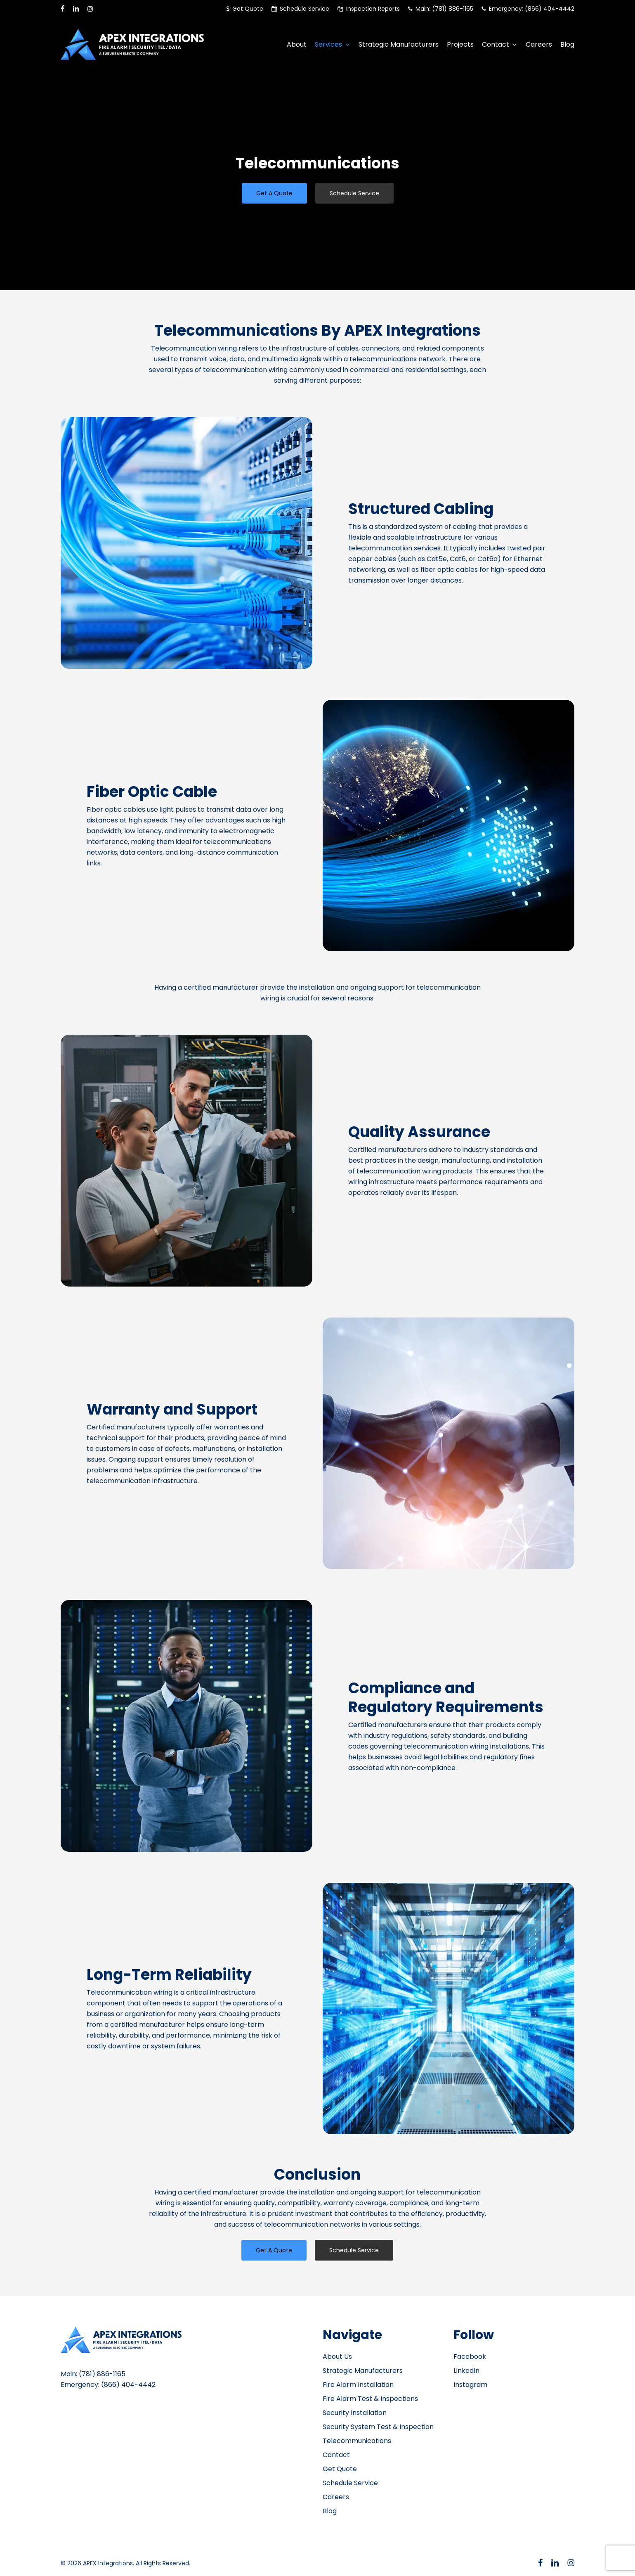  I want to click on Strategic Manufacturers, so click(363, 2370).